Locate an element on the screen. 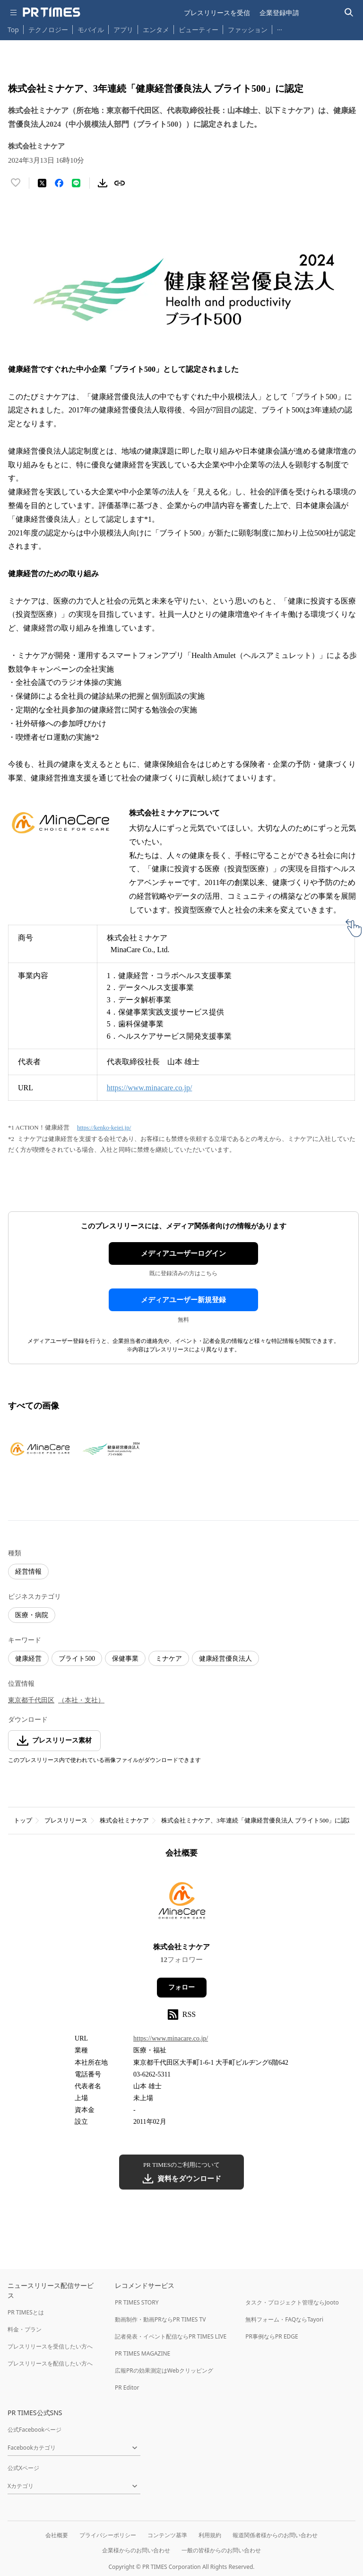 The height and width of the screenshot is (2576, 363). コンテンツ基準 is located at coordinates (167, 2535).